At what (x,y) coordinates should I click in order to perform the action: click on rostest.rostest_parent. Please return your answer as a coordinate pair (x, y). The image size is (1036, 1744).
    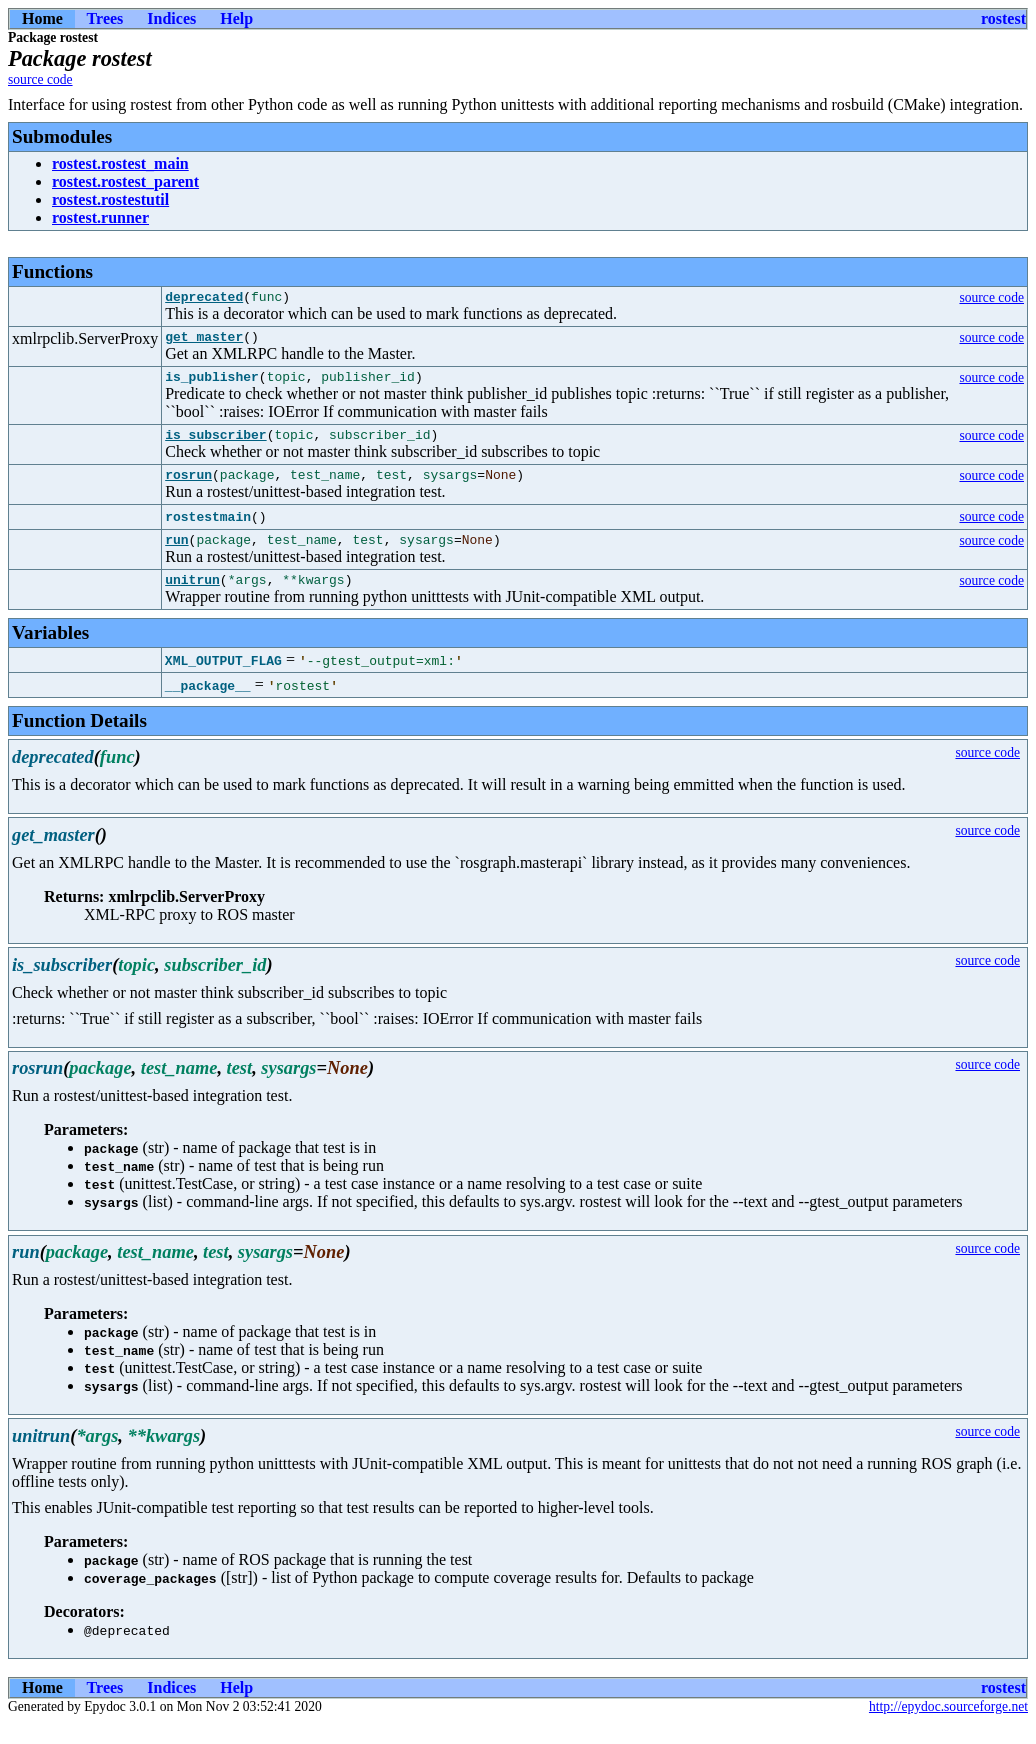
    Looking at the image, I should click on (125, 181).